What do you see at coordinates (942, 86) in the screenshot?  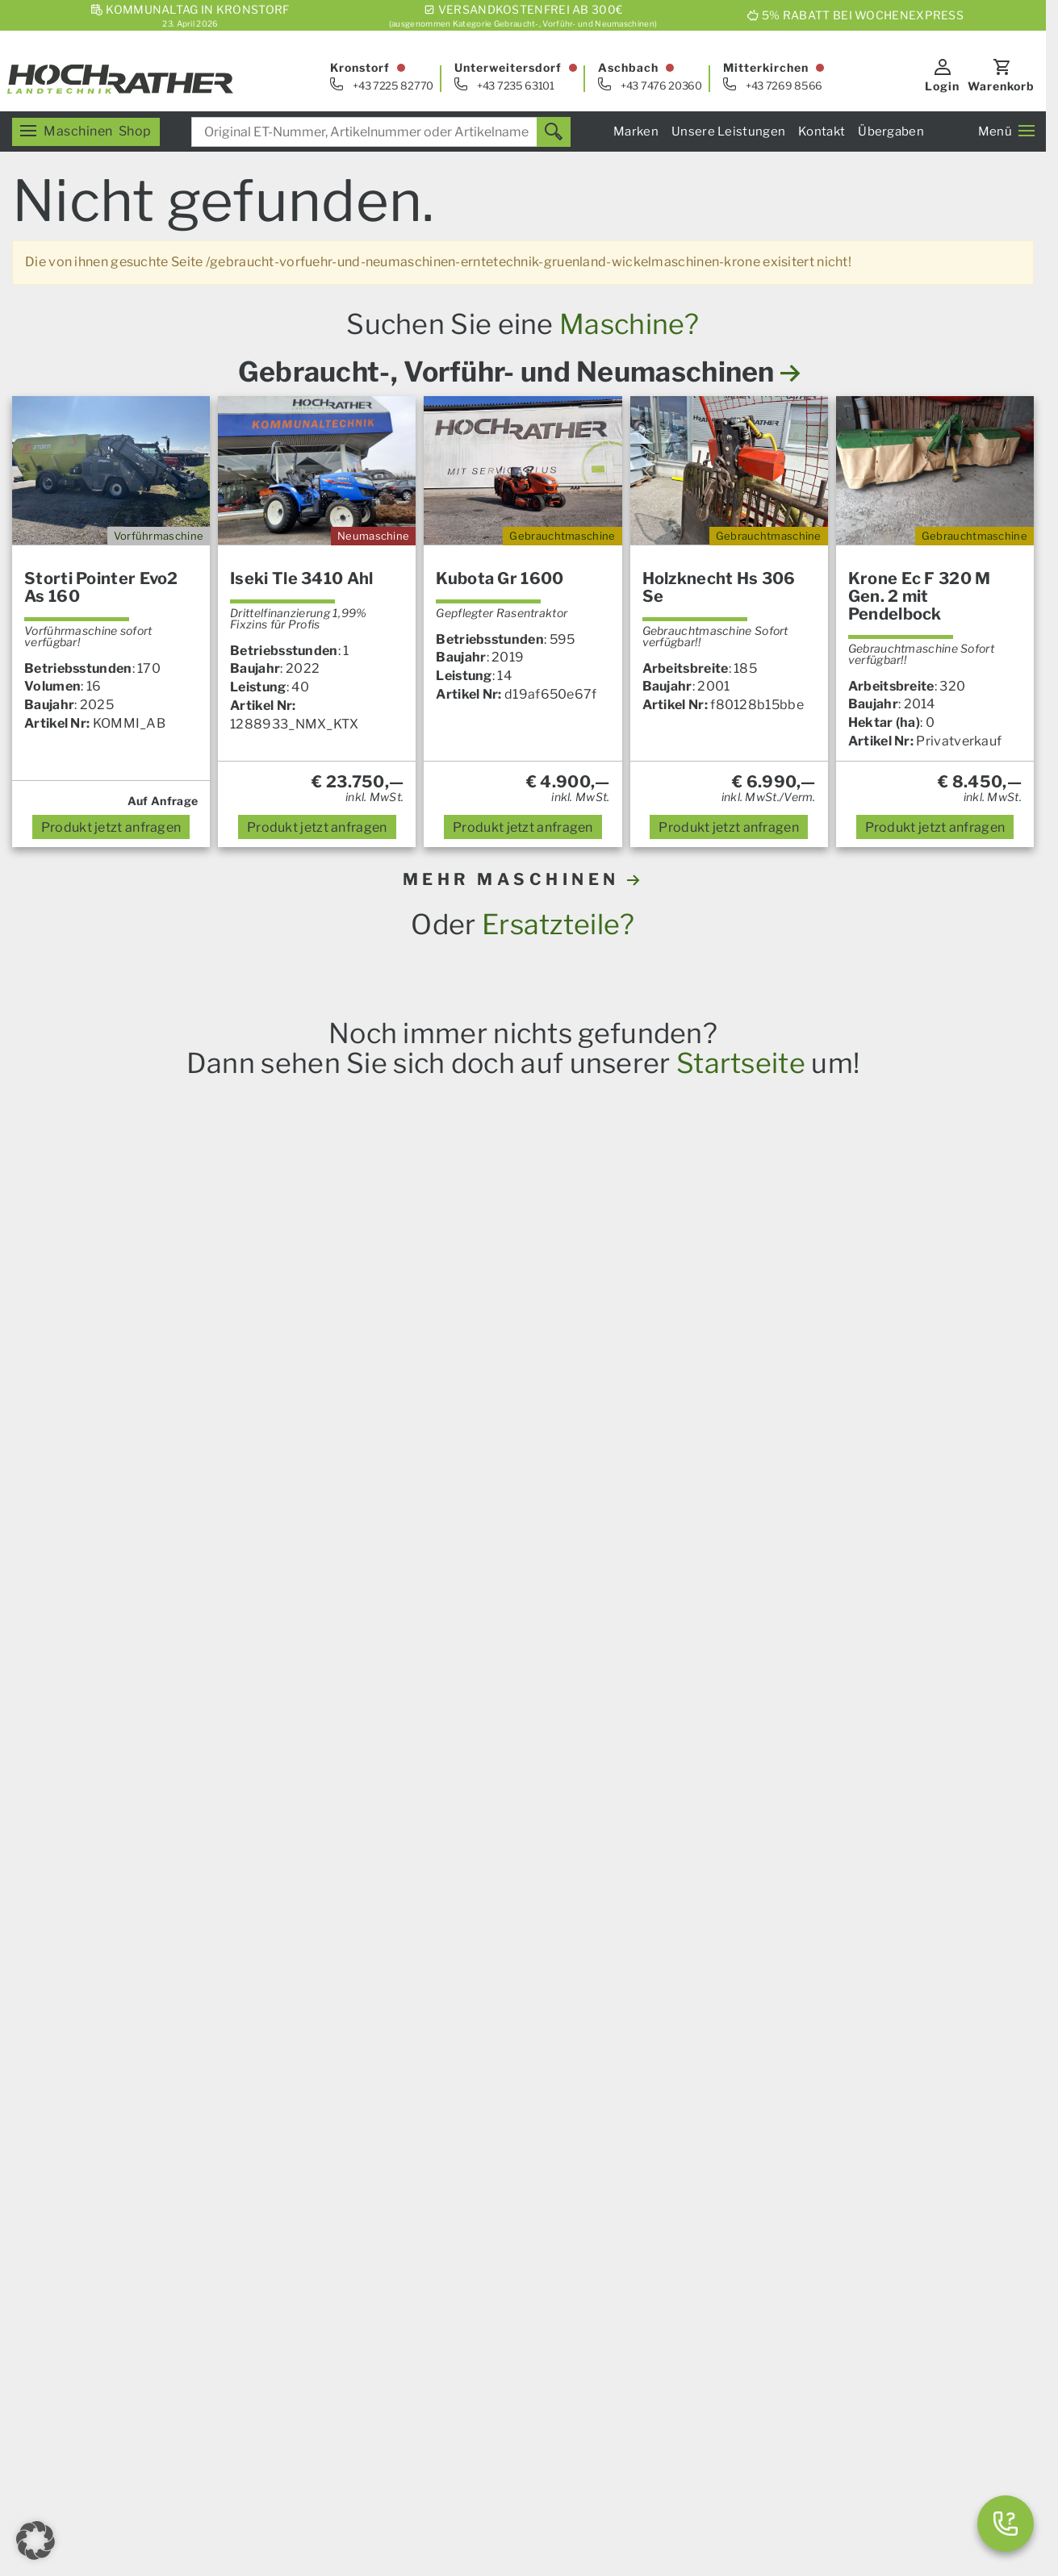 I see `Login` at bounding box center [942, 86].